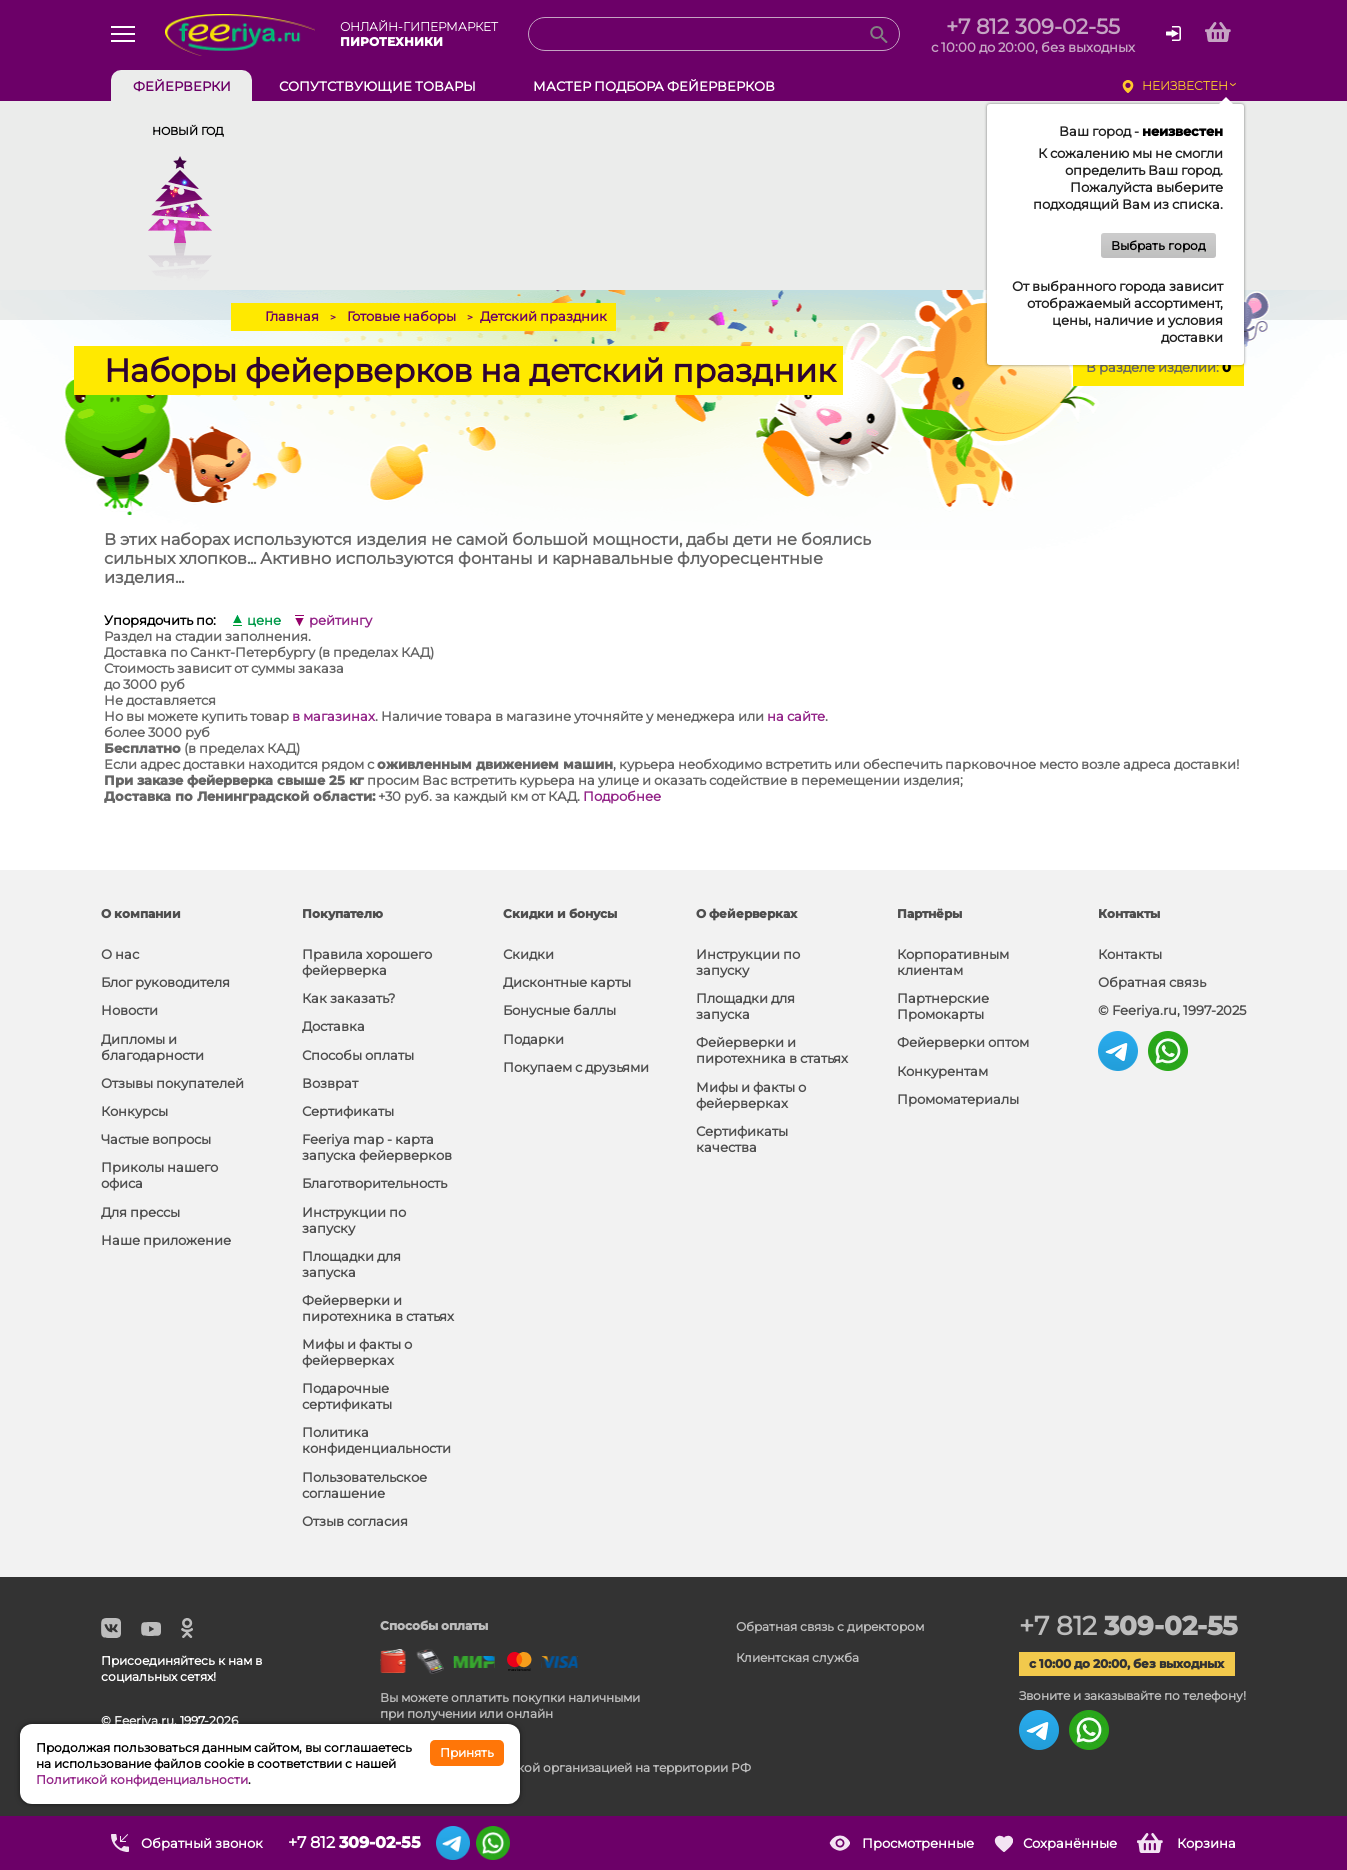  Describe the element at coordinates (202, 1843) in the screenshot. I see `Обратный звонок` at that location.